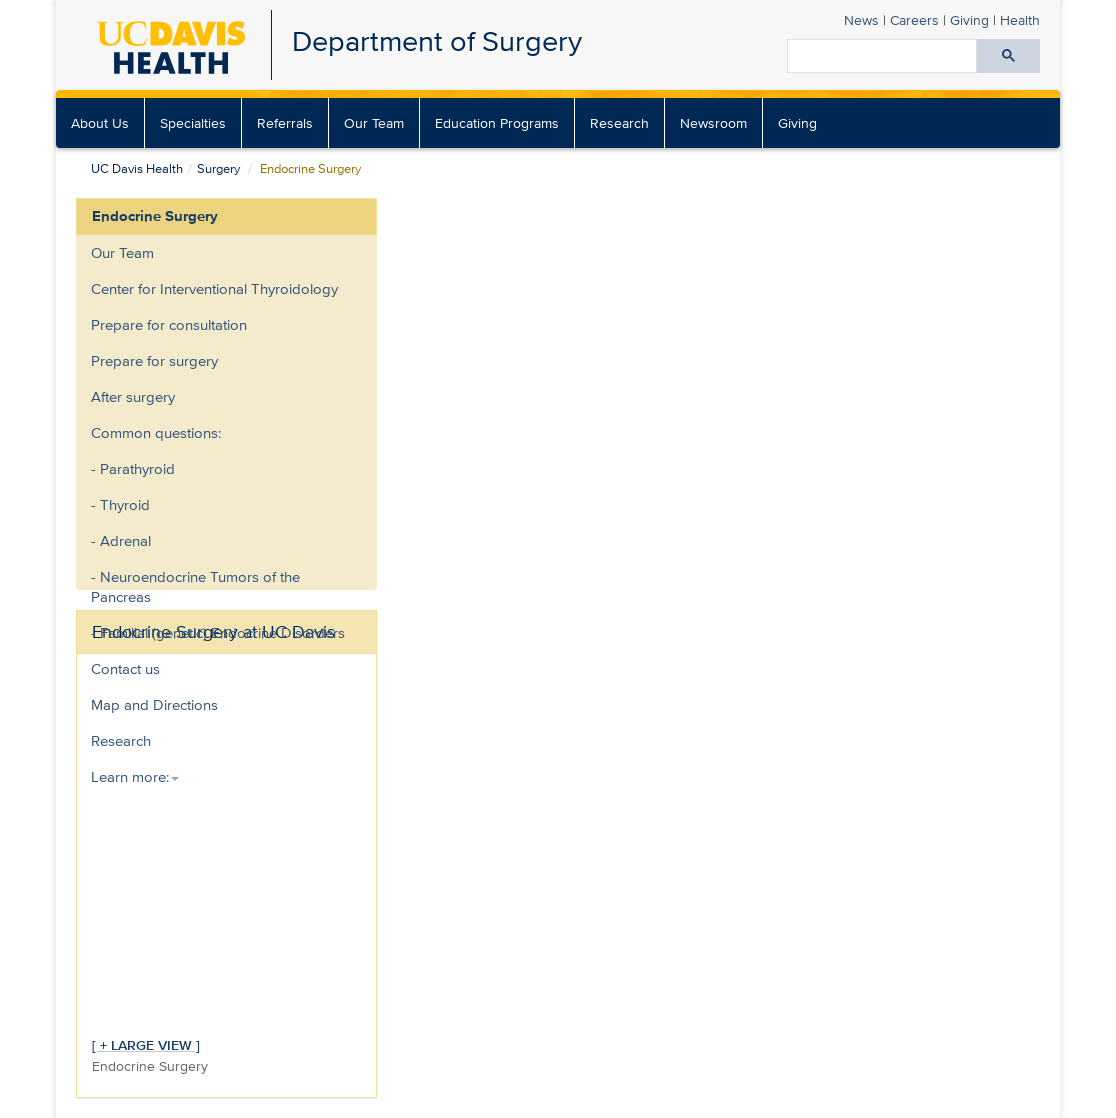  What do you see at coordinates (218, 168) in the screenshot?
I see `Surgery` at bounding box center [218, 168].